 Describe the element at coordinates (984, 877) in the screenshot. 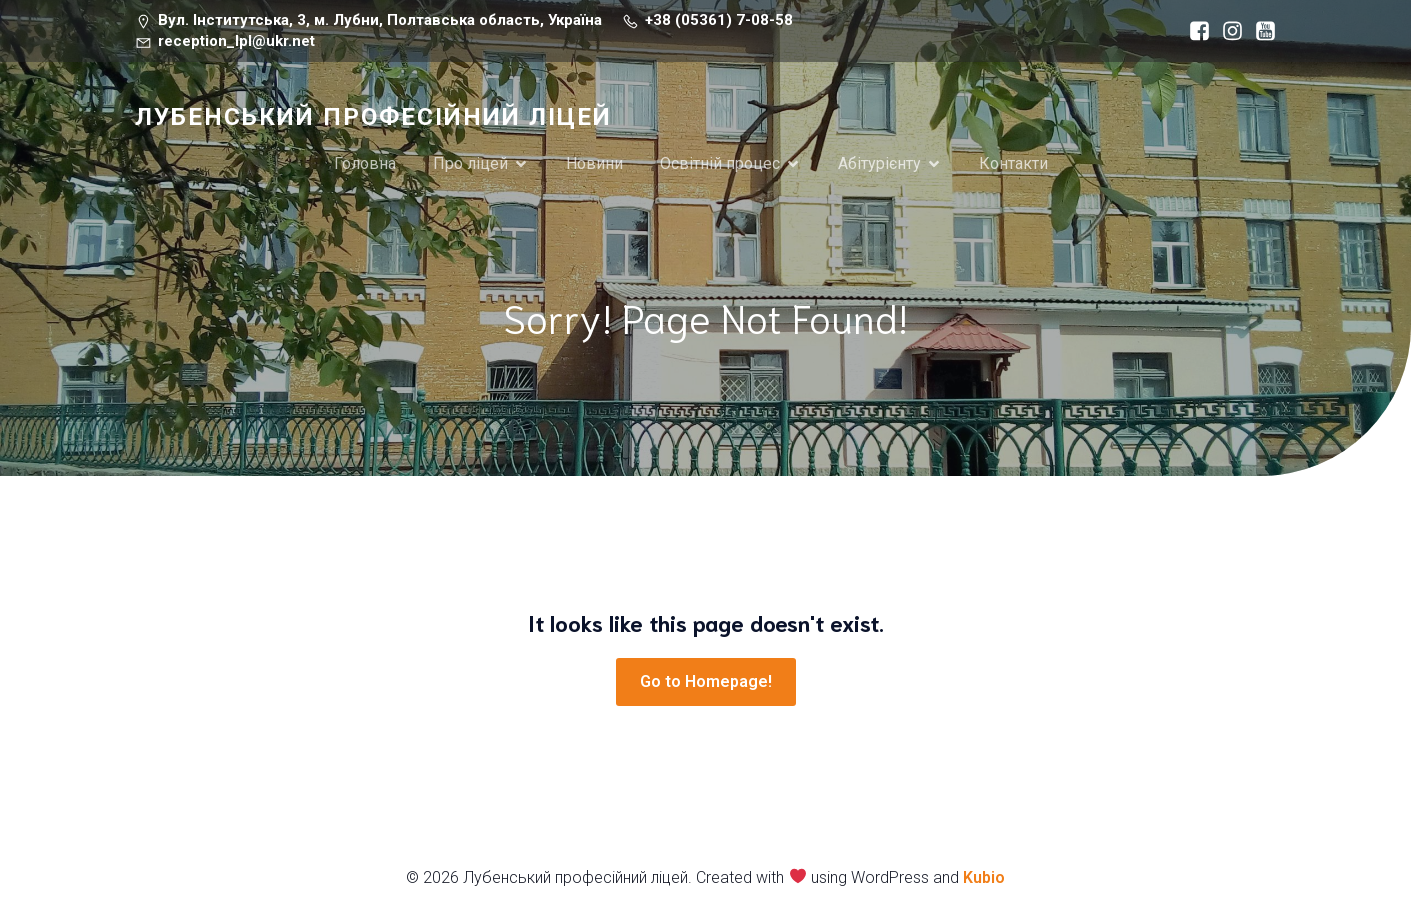

I see `Kubio` at that location.